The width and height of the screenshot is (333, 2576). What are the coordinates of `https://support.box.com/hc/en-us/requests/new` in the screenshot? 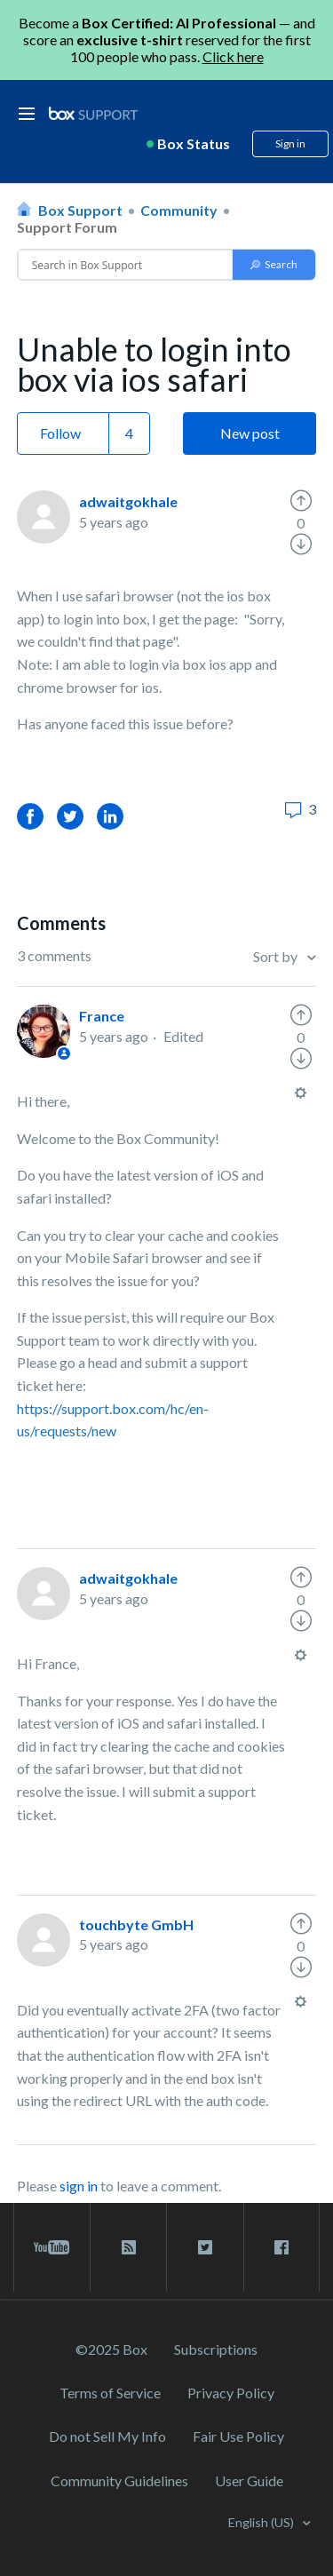 It's located at (113, 1420).